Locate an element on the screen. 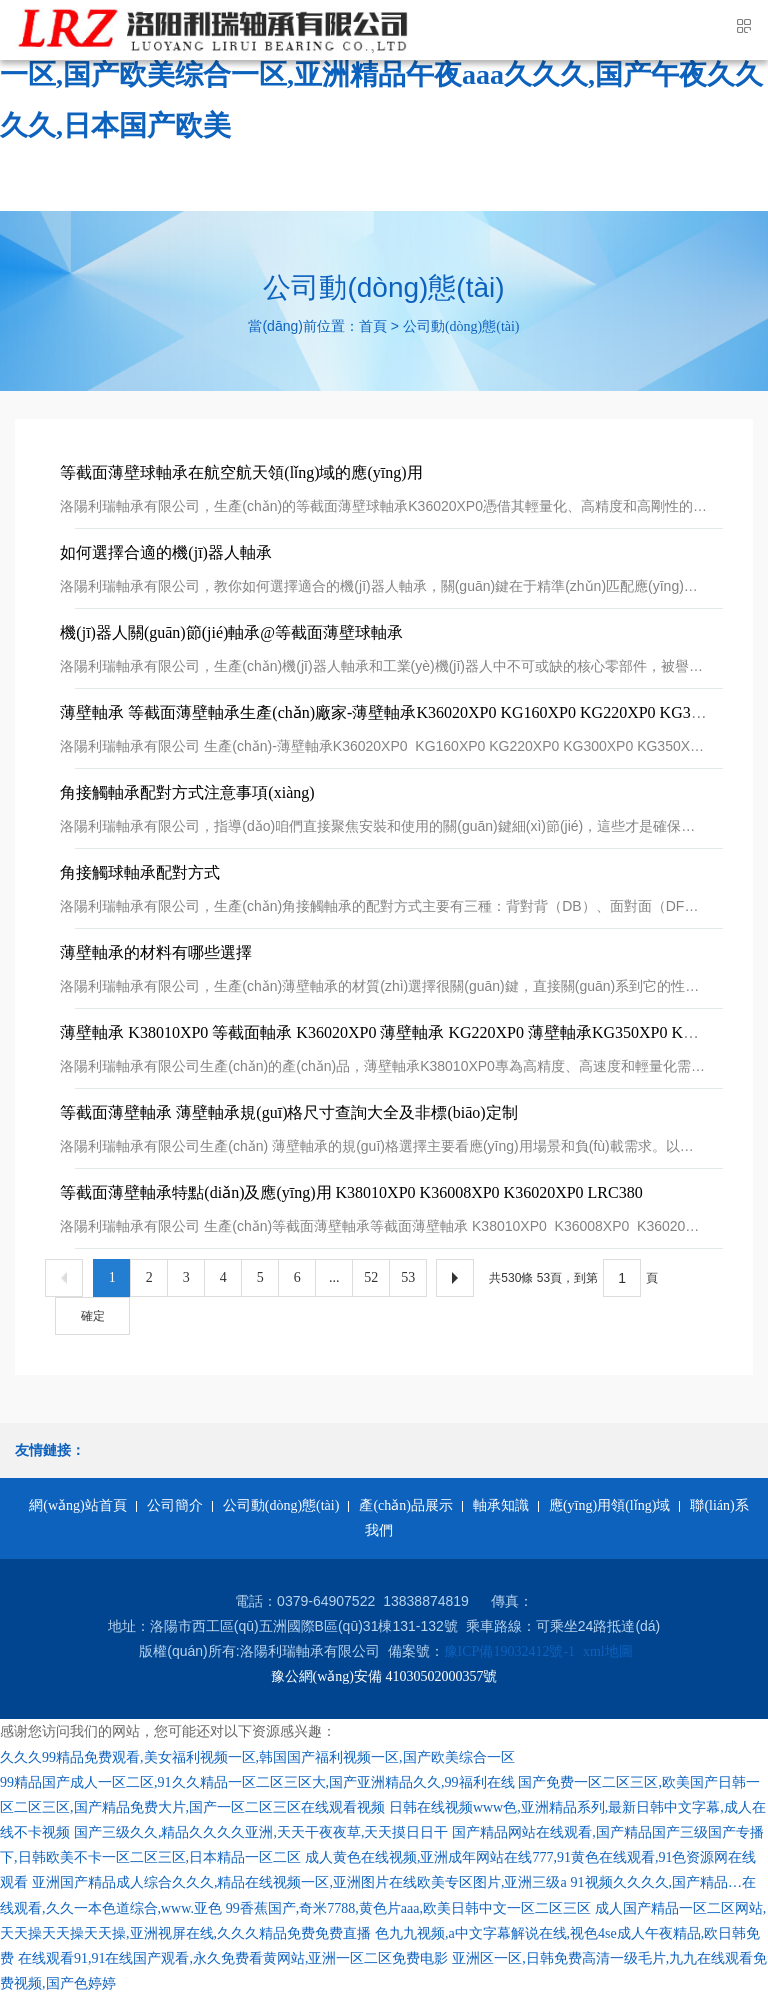  產(chǎn)品展示 is located at coordinates (406, 1505).